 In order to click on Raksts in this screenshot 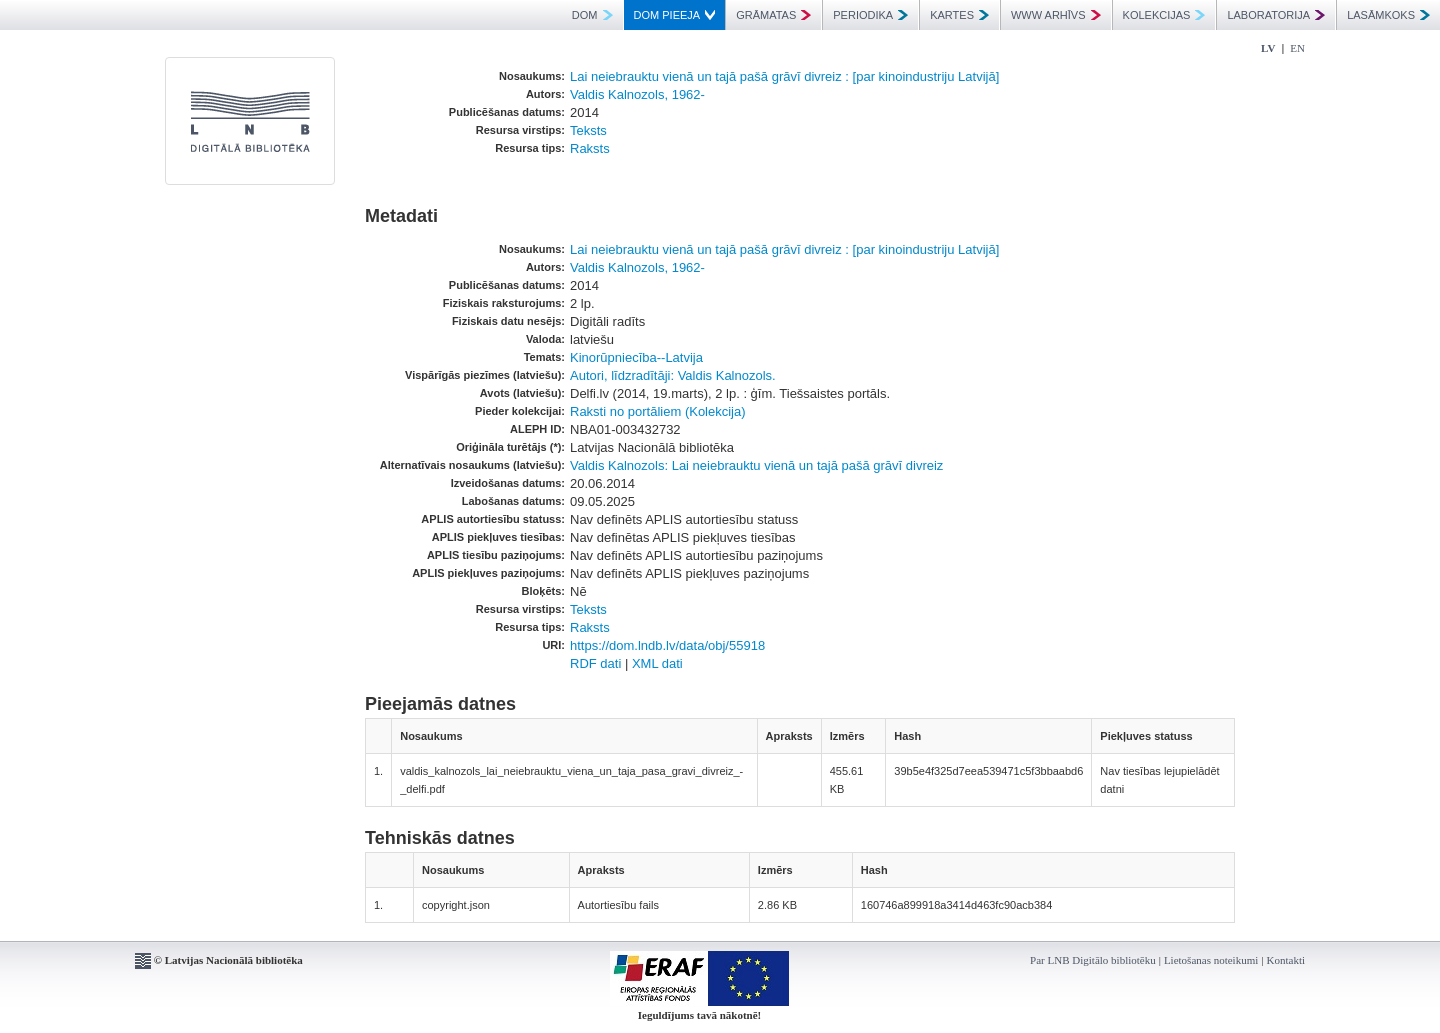, I will do `click(590, 148)`.